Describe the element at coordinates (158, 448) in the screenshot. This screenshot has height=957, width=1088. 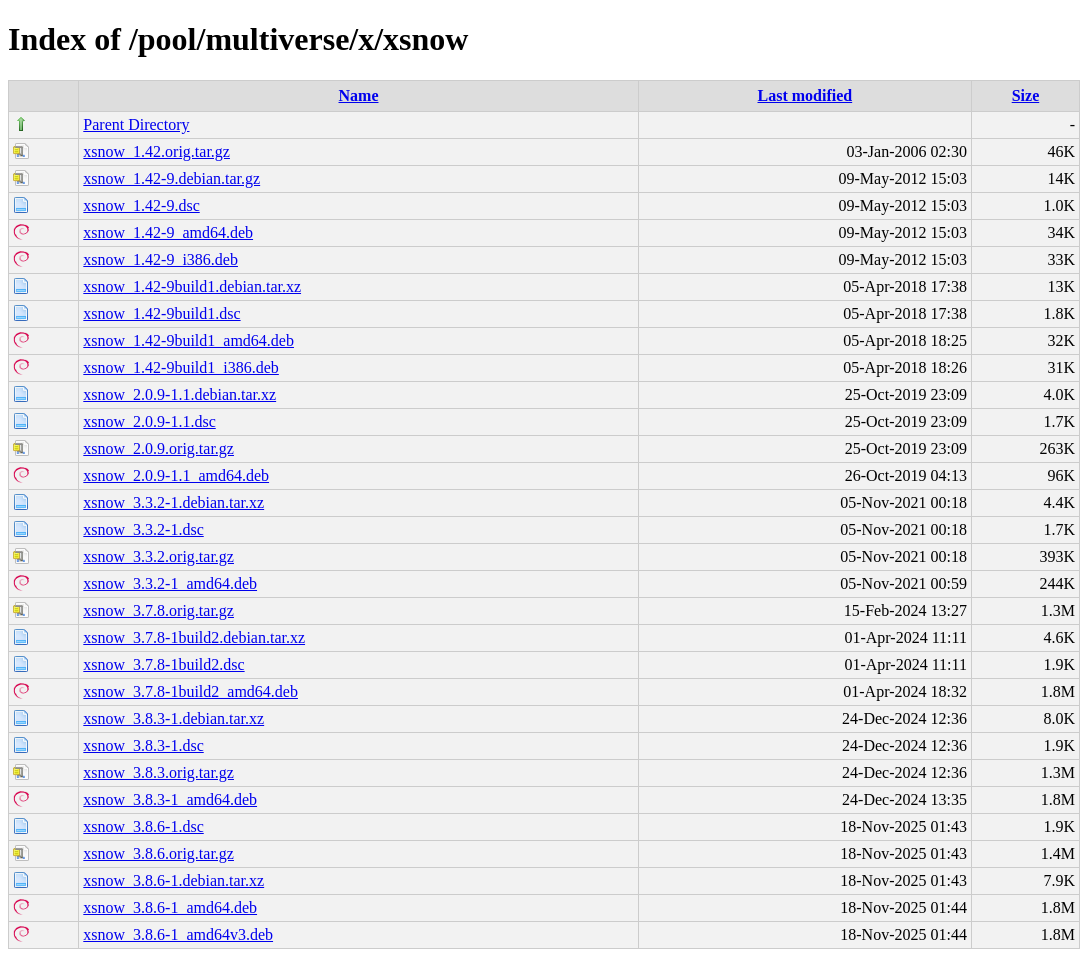
I see `xsnow_2.0.9.orig.tar.gz` at that location.